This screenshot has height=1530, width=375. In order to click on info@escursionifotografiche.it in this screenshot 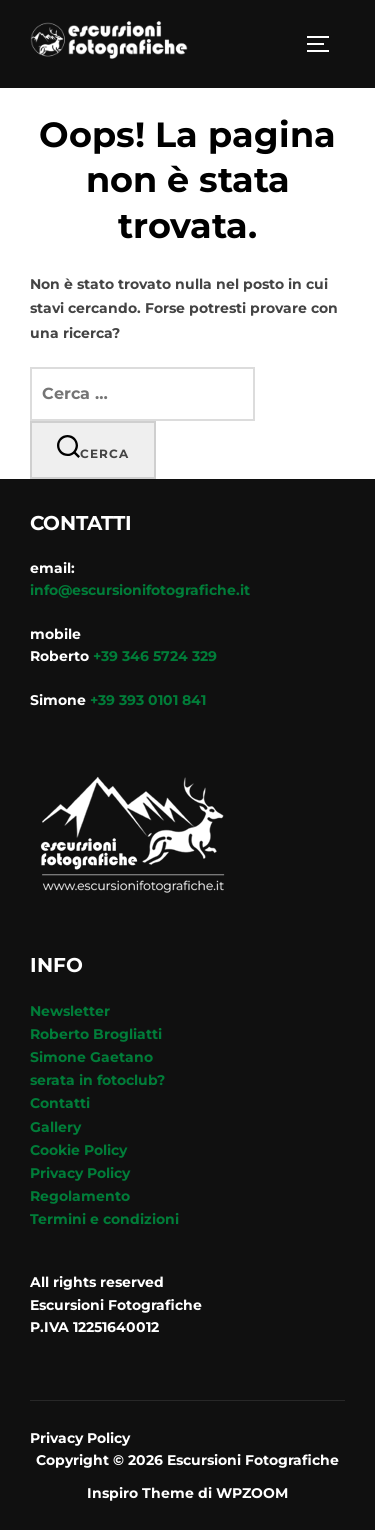, I will do `click(140, 590)`.